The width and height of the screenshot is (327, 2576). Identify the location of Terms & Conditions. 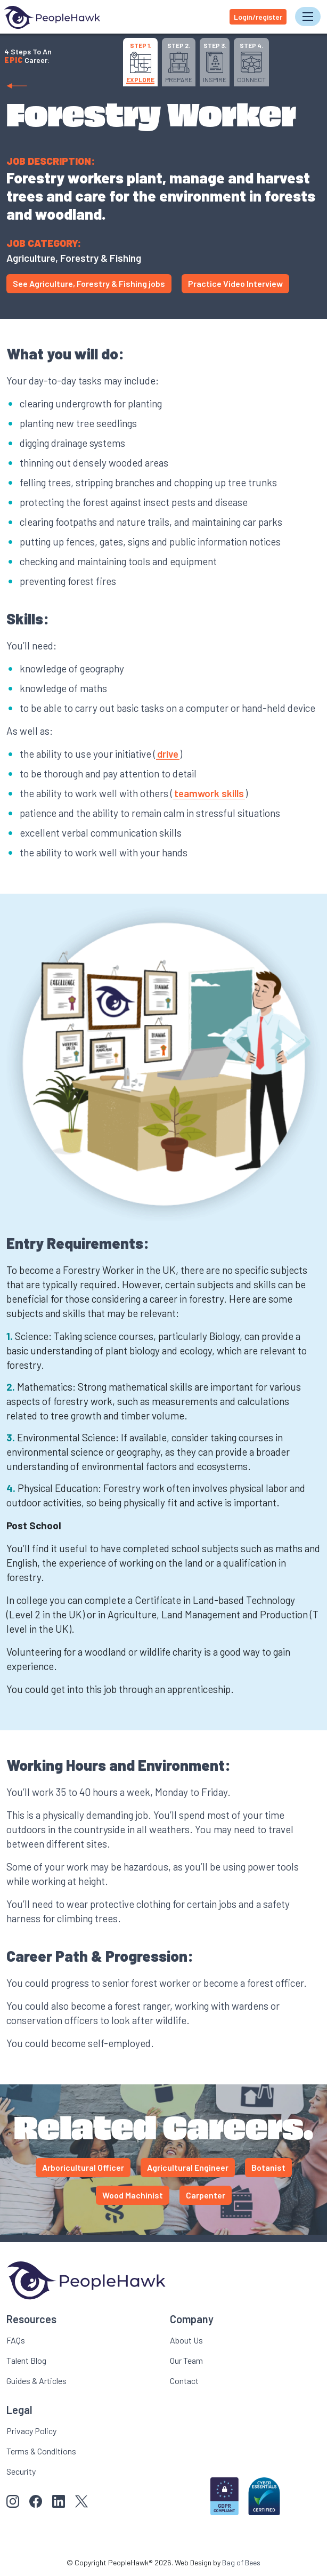
(41, 2451).